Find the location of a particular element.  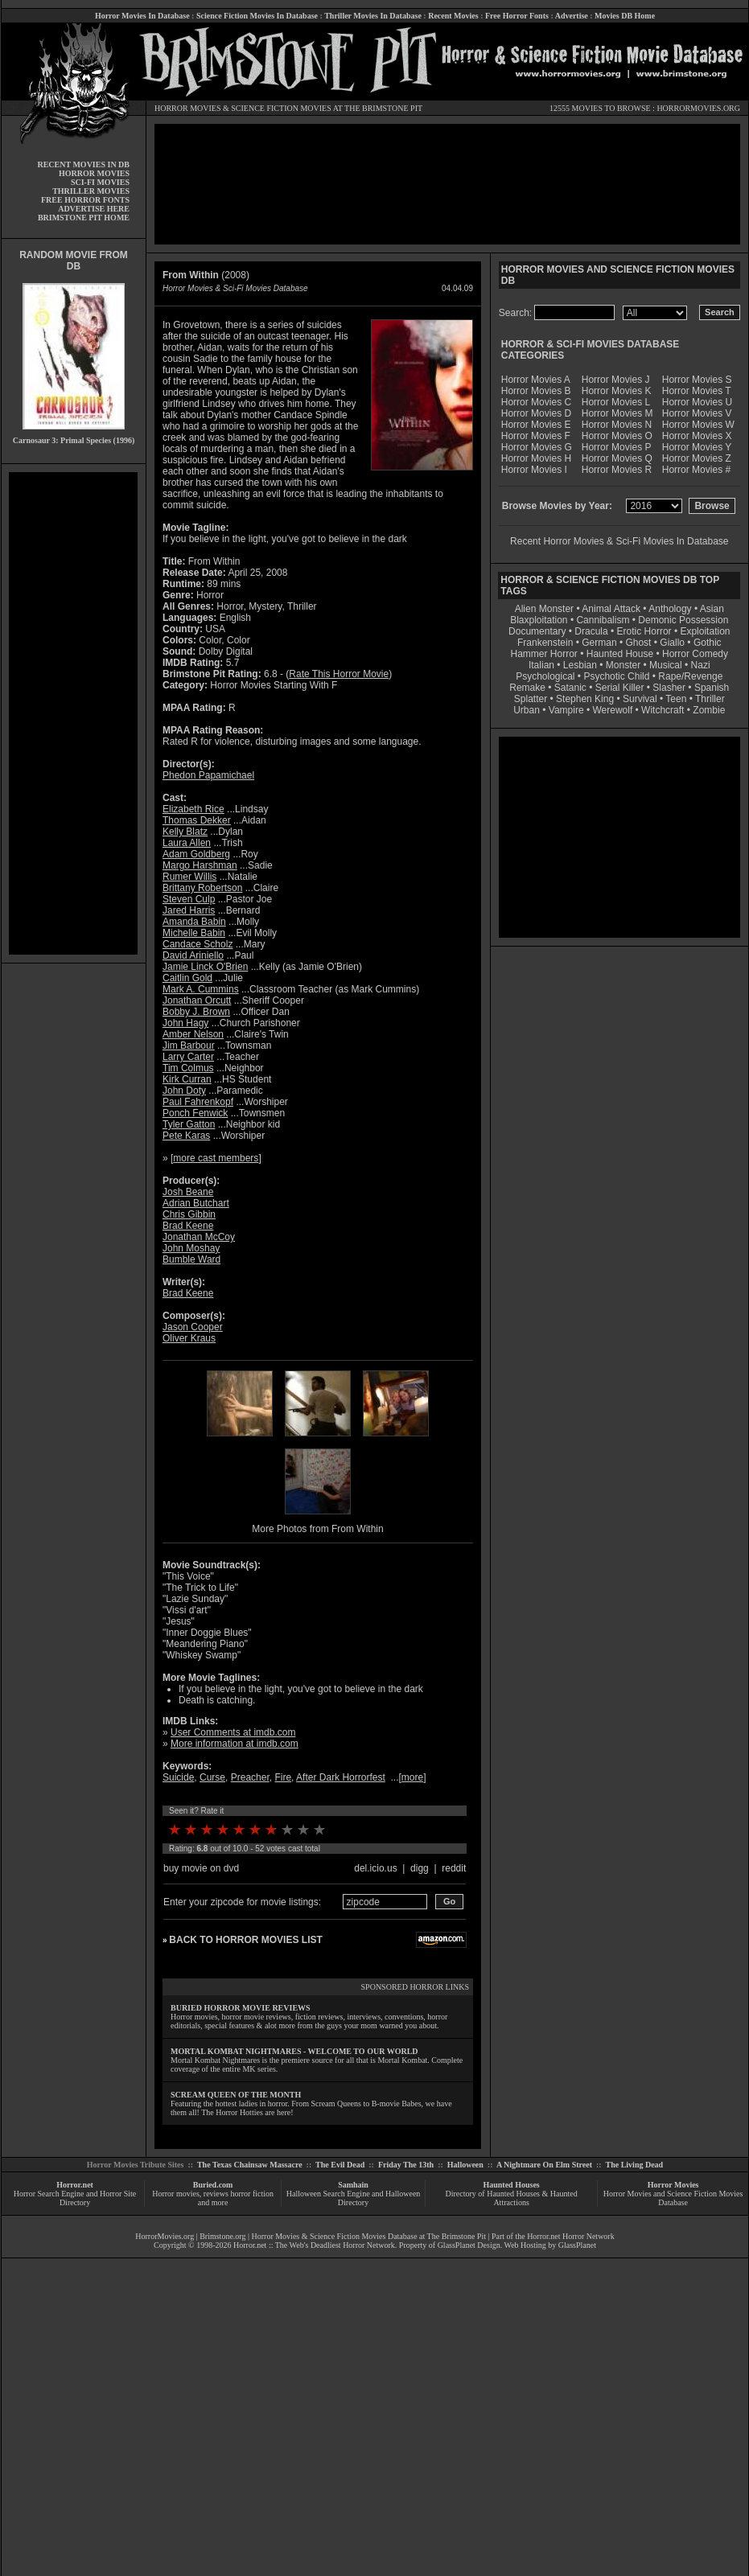

Gothic is located at coordinates (707, 642).